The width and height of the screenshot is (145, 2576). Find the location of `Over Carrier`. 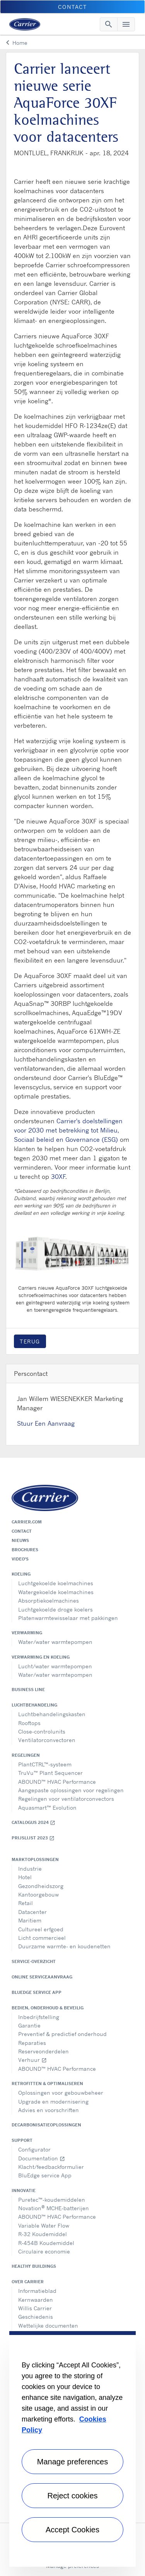

Over Carrier is located at coordinates (28, 2281).